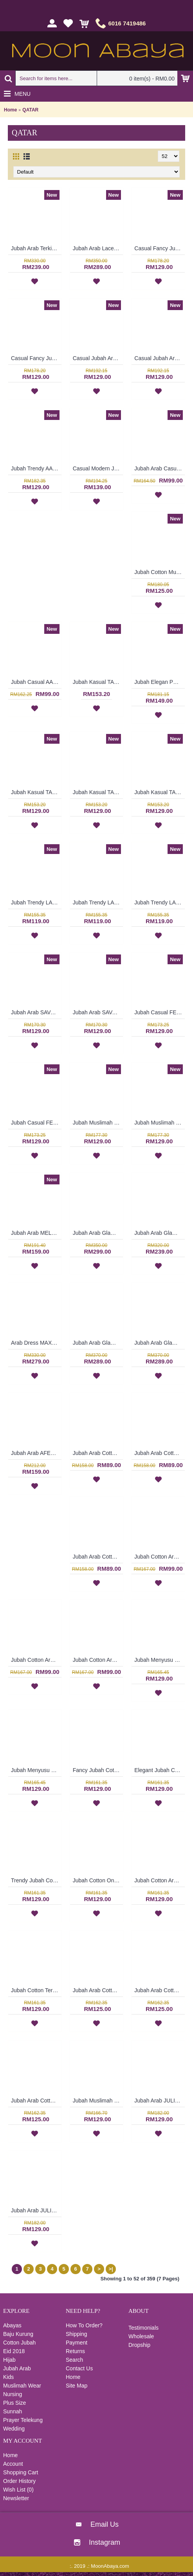 Image resolution: width=193 pixels, height=2576 pixels. What do you see at coordinates (98, 1453) in the screenshot?
I see `Jubah Arab Cotton Terkini Bersulam Warna Beige ALEYANA - SAD7110` at bounding box center [98, 1453].